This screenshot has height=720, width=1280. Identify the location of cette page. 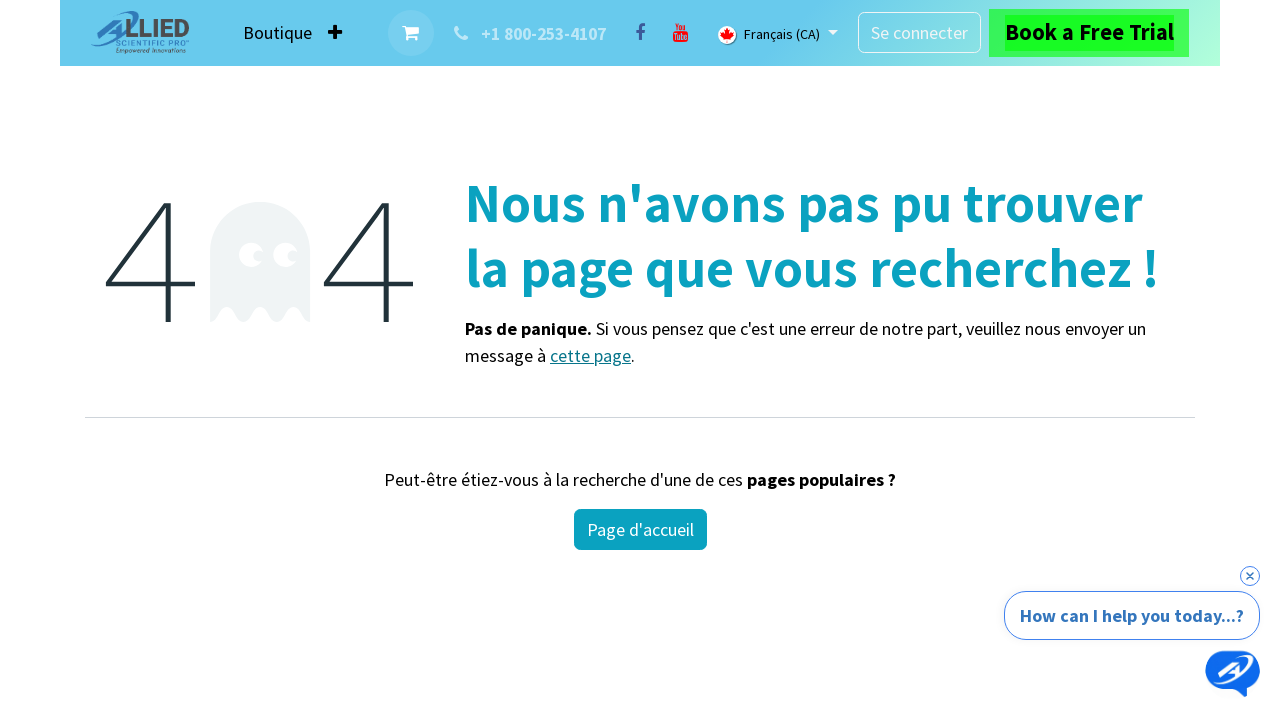
(590, 355).